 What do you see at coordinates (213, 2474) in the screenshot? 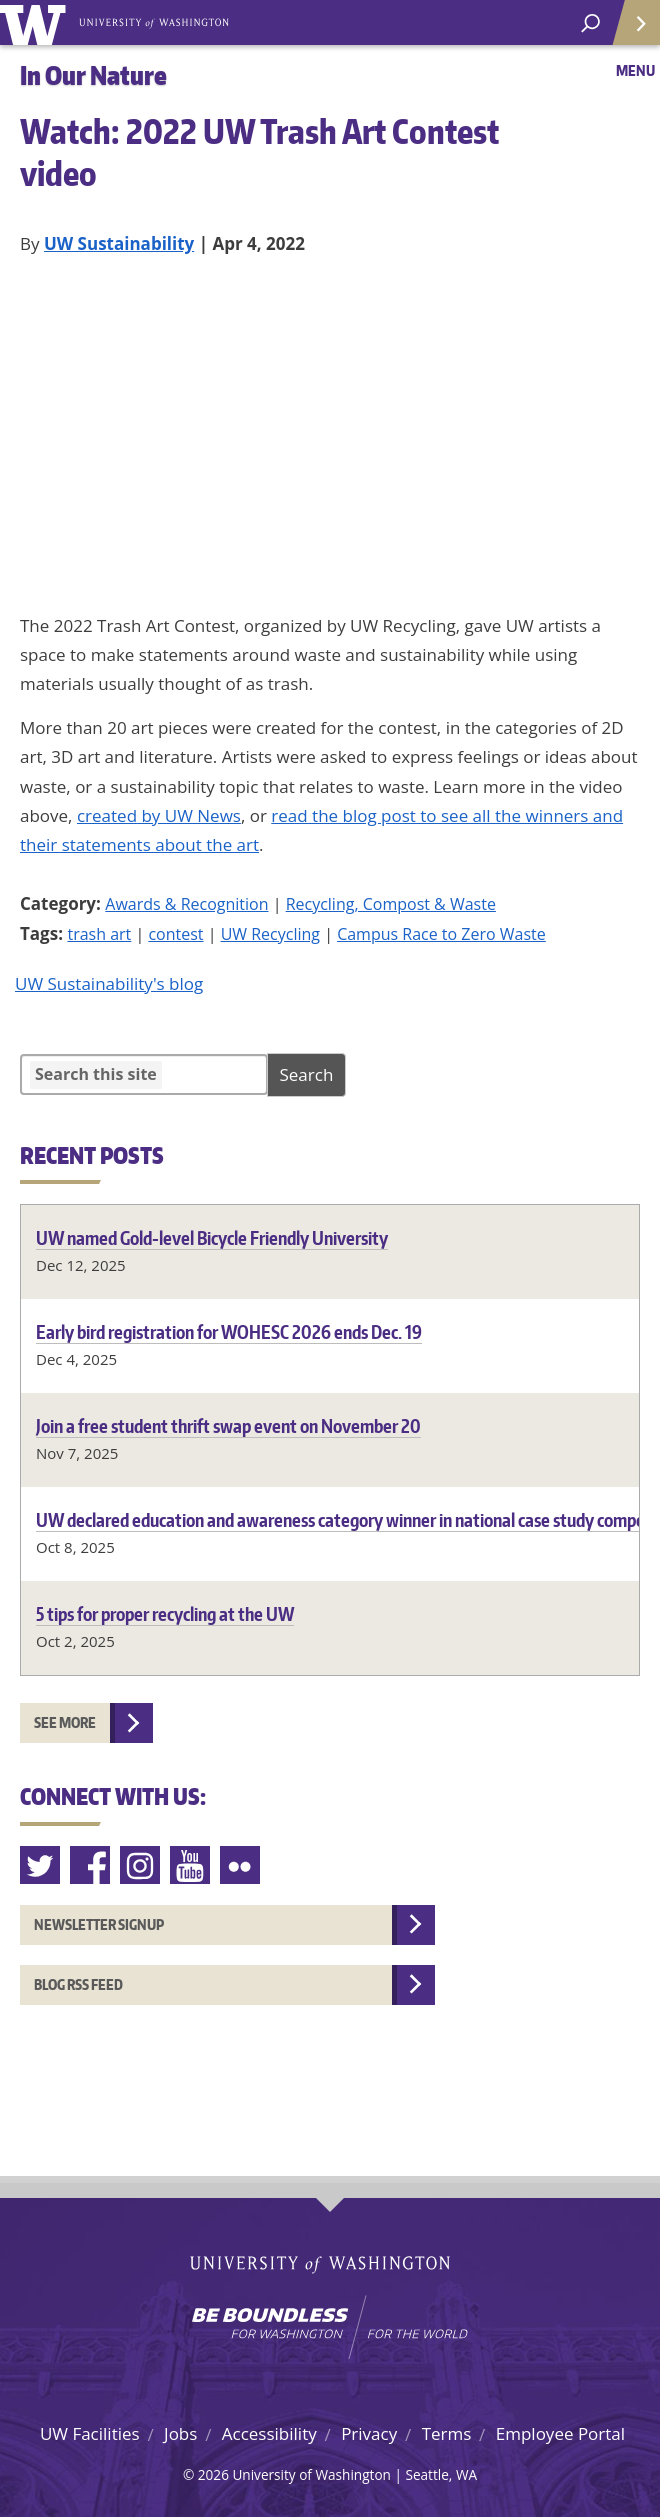
I see `2026 [Hidden site login]` at bounding box center [213, 2474].